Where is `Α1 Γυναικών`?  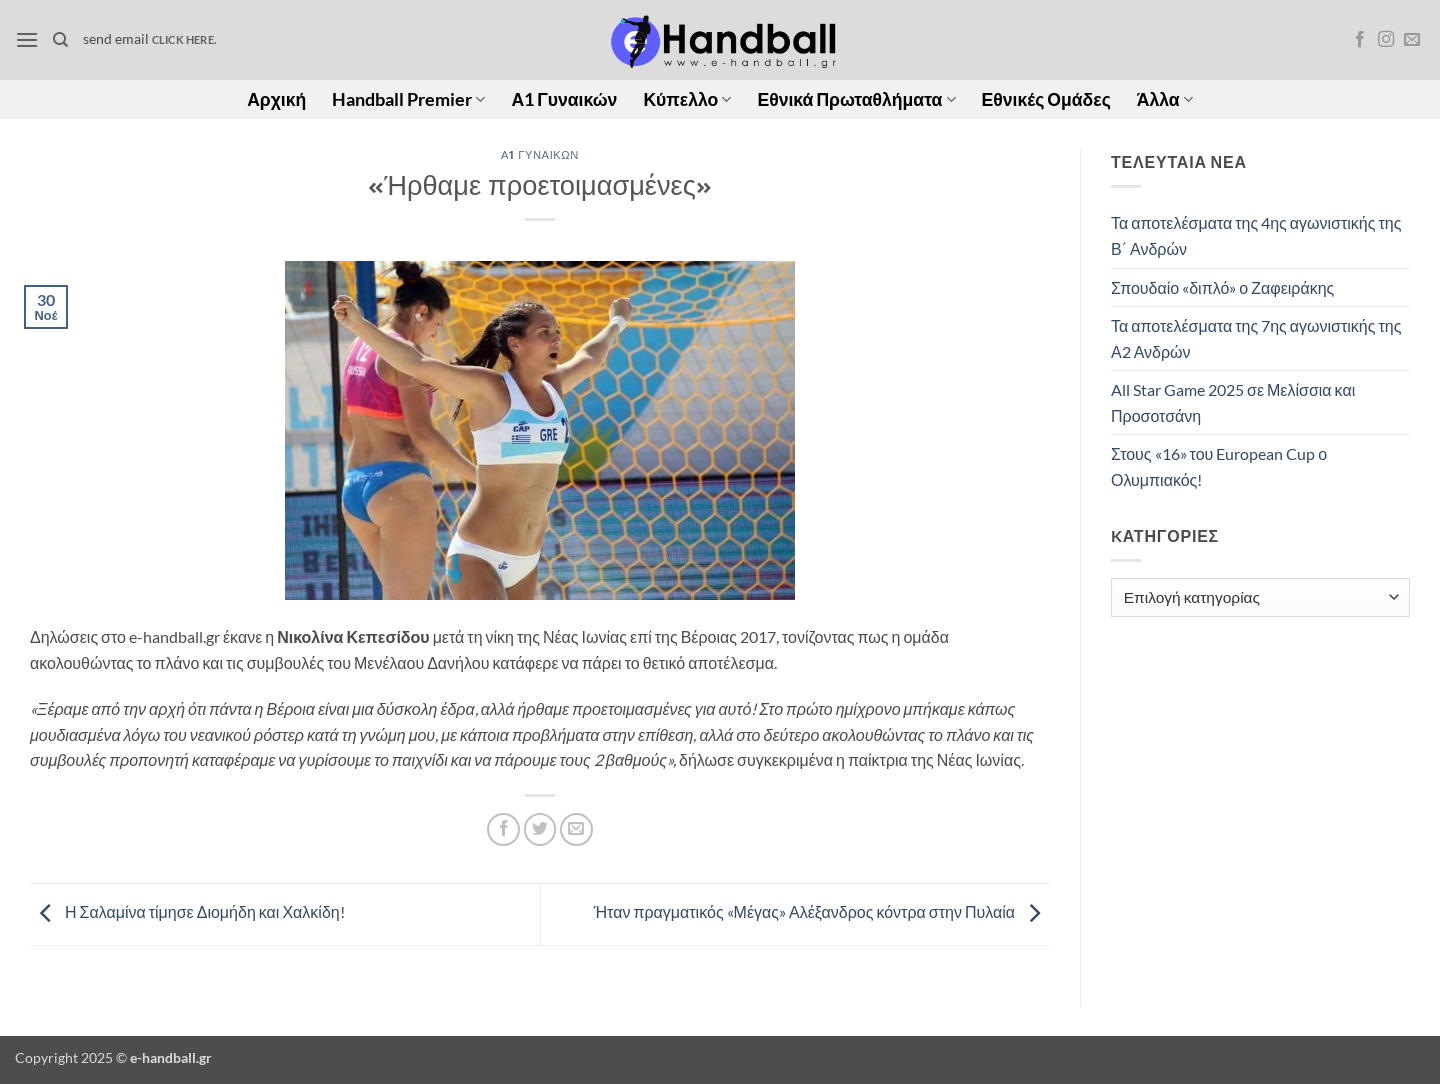
Α1 Γυναικών is located at coordinates (564, 99).